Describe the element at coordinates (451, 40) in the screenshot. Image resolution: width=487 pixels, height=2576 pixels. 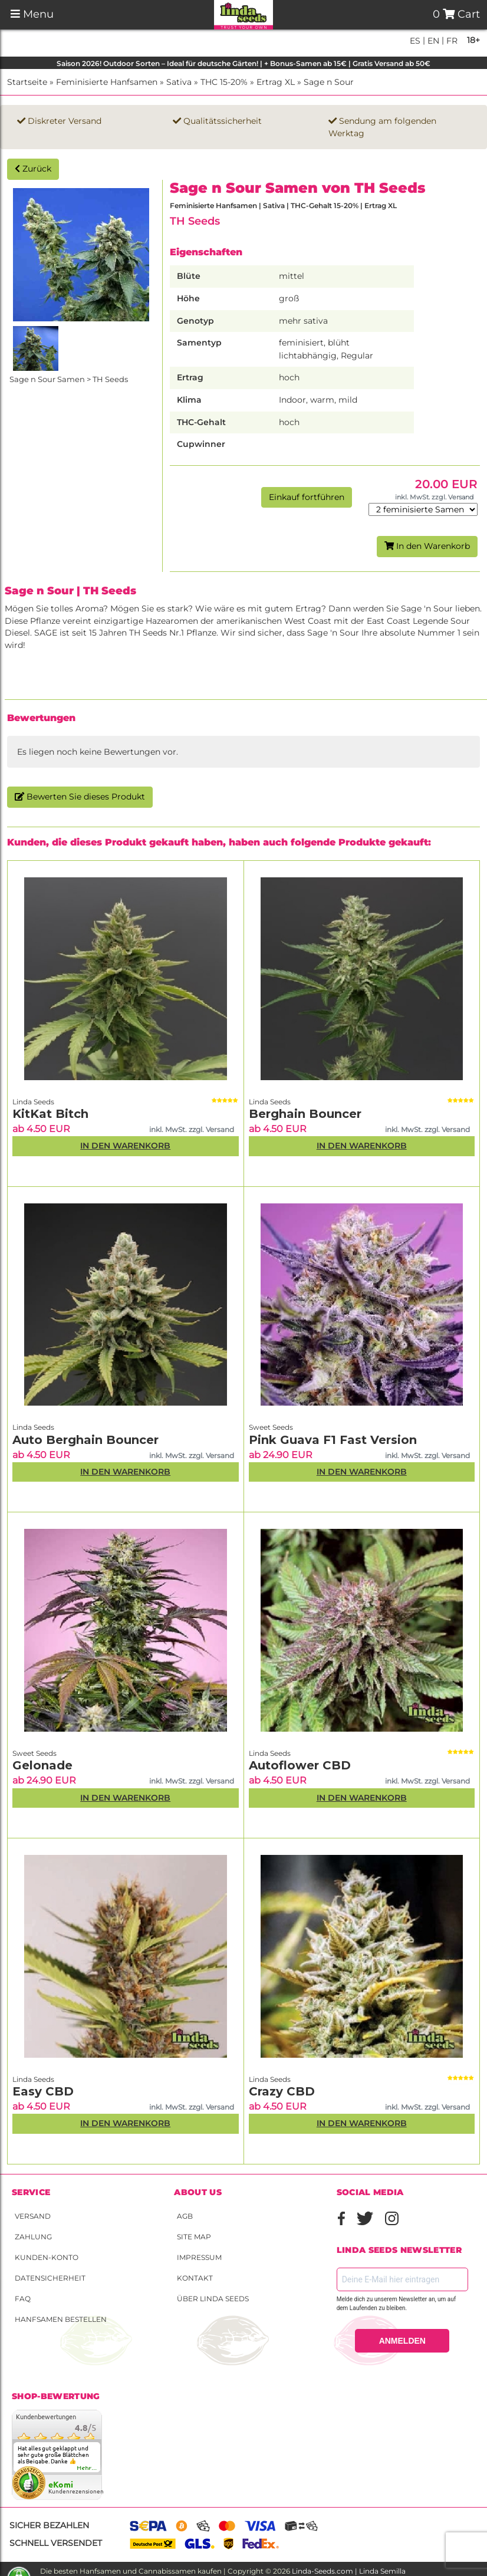
I see `fr` at that location.